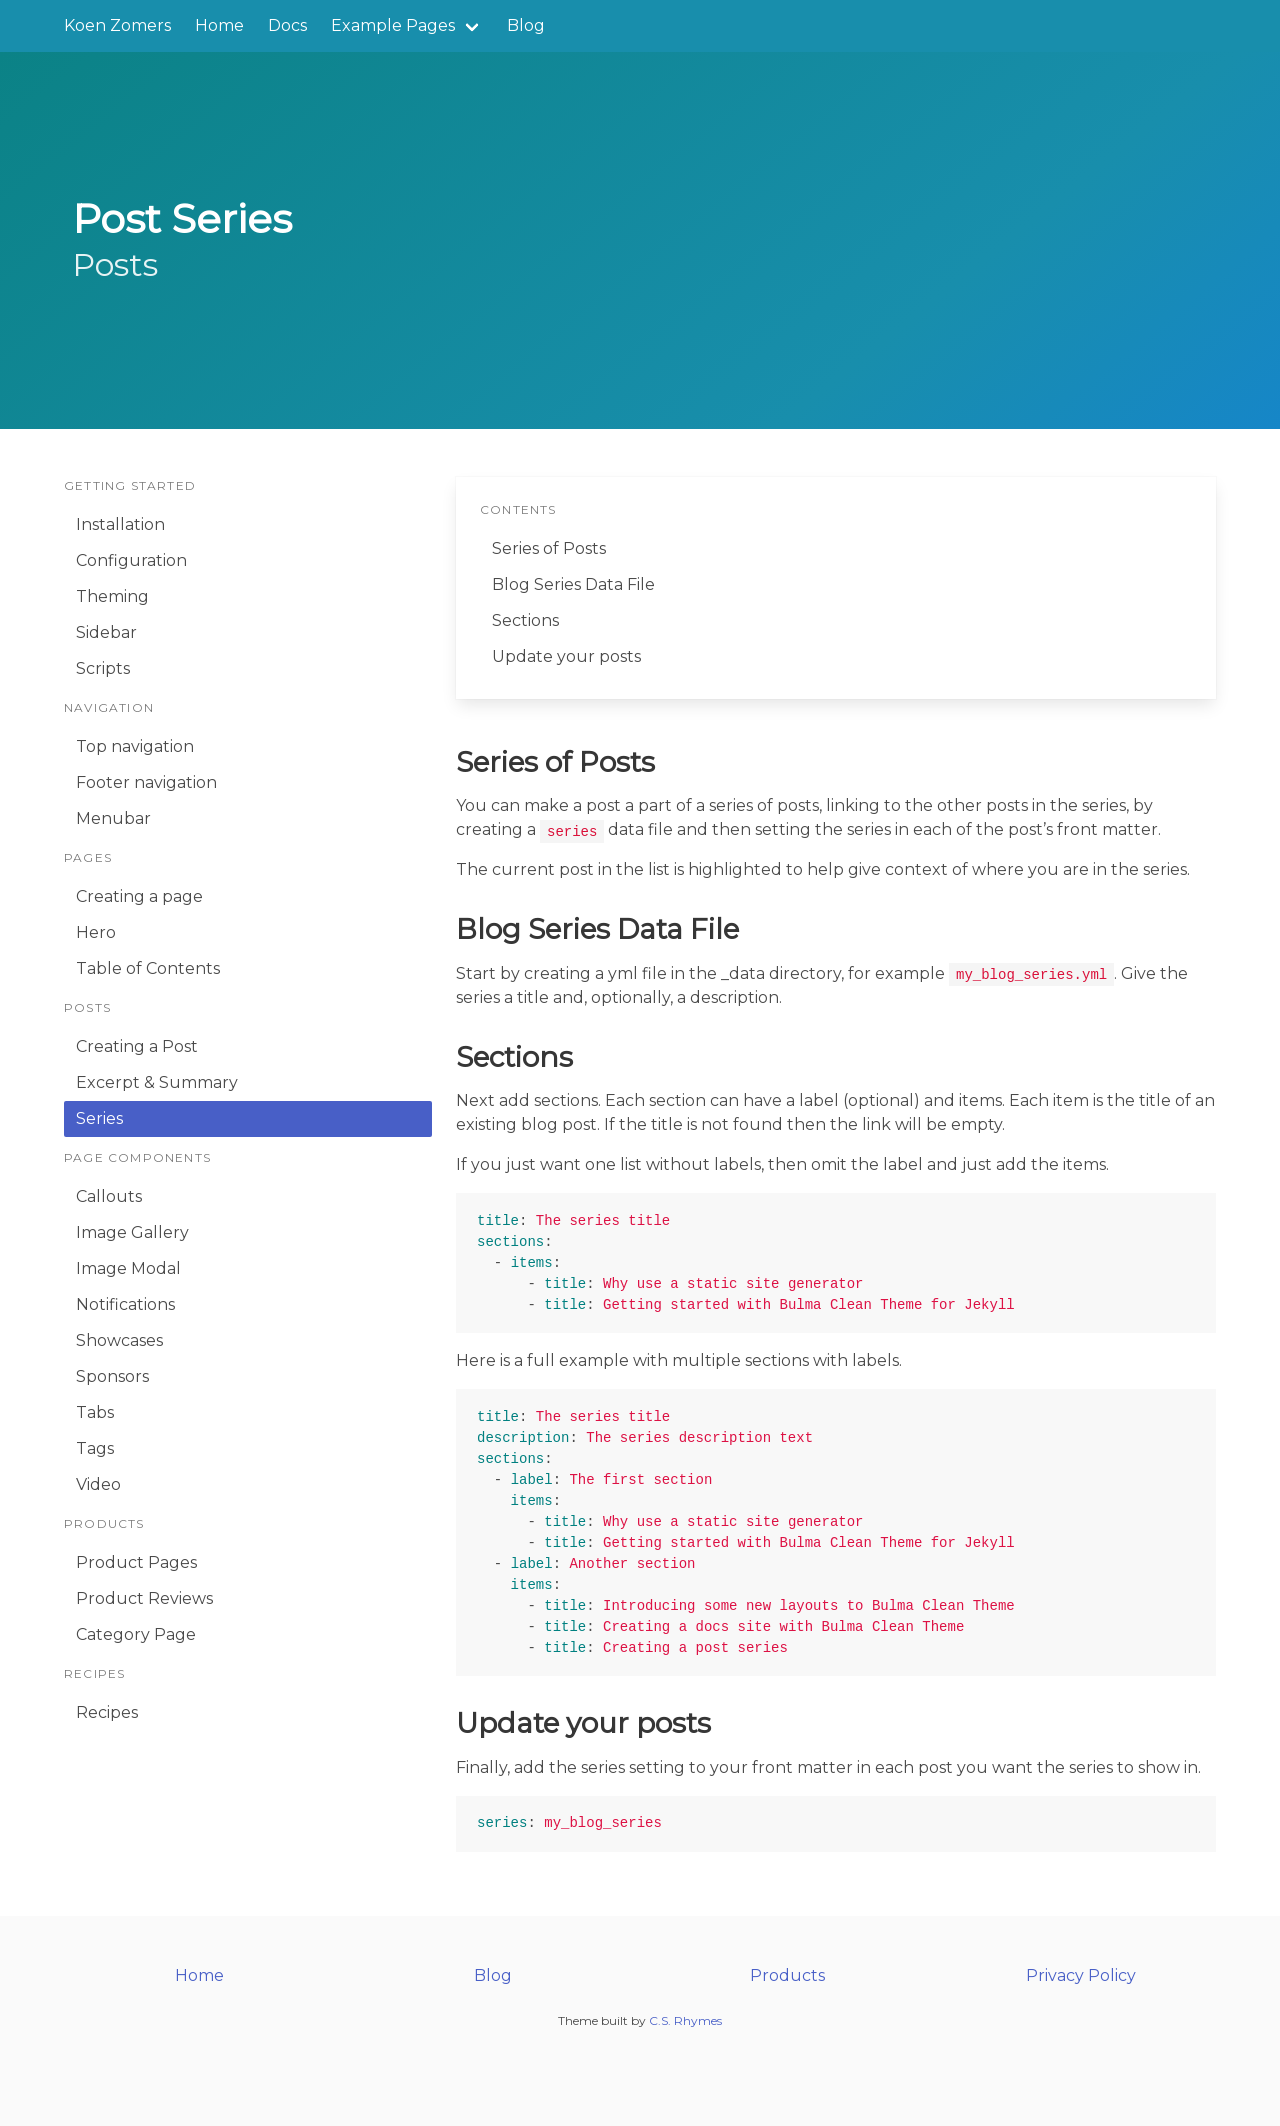 The image size is (1280, 2126). Describe the element at coordinates (139, 896) in the screenshot. I see `Creating a page` at that location.